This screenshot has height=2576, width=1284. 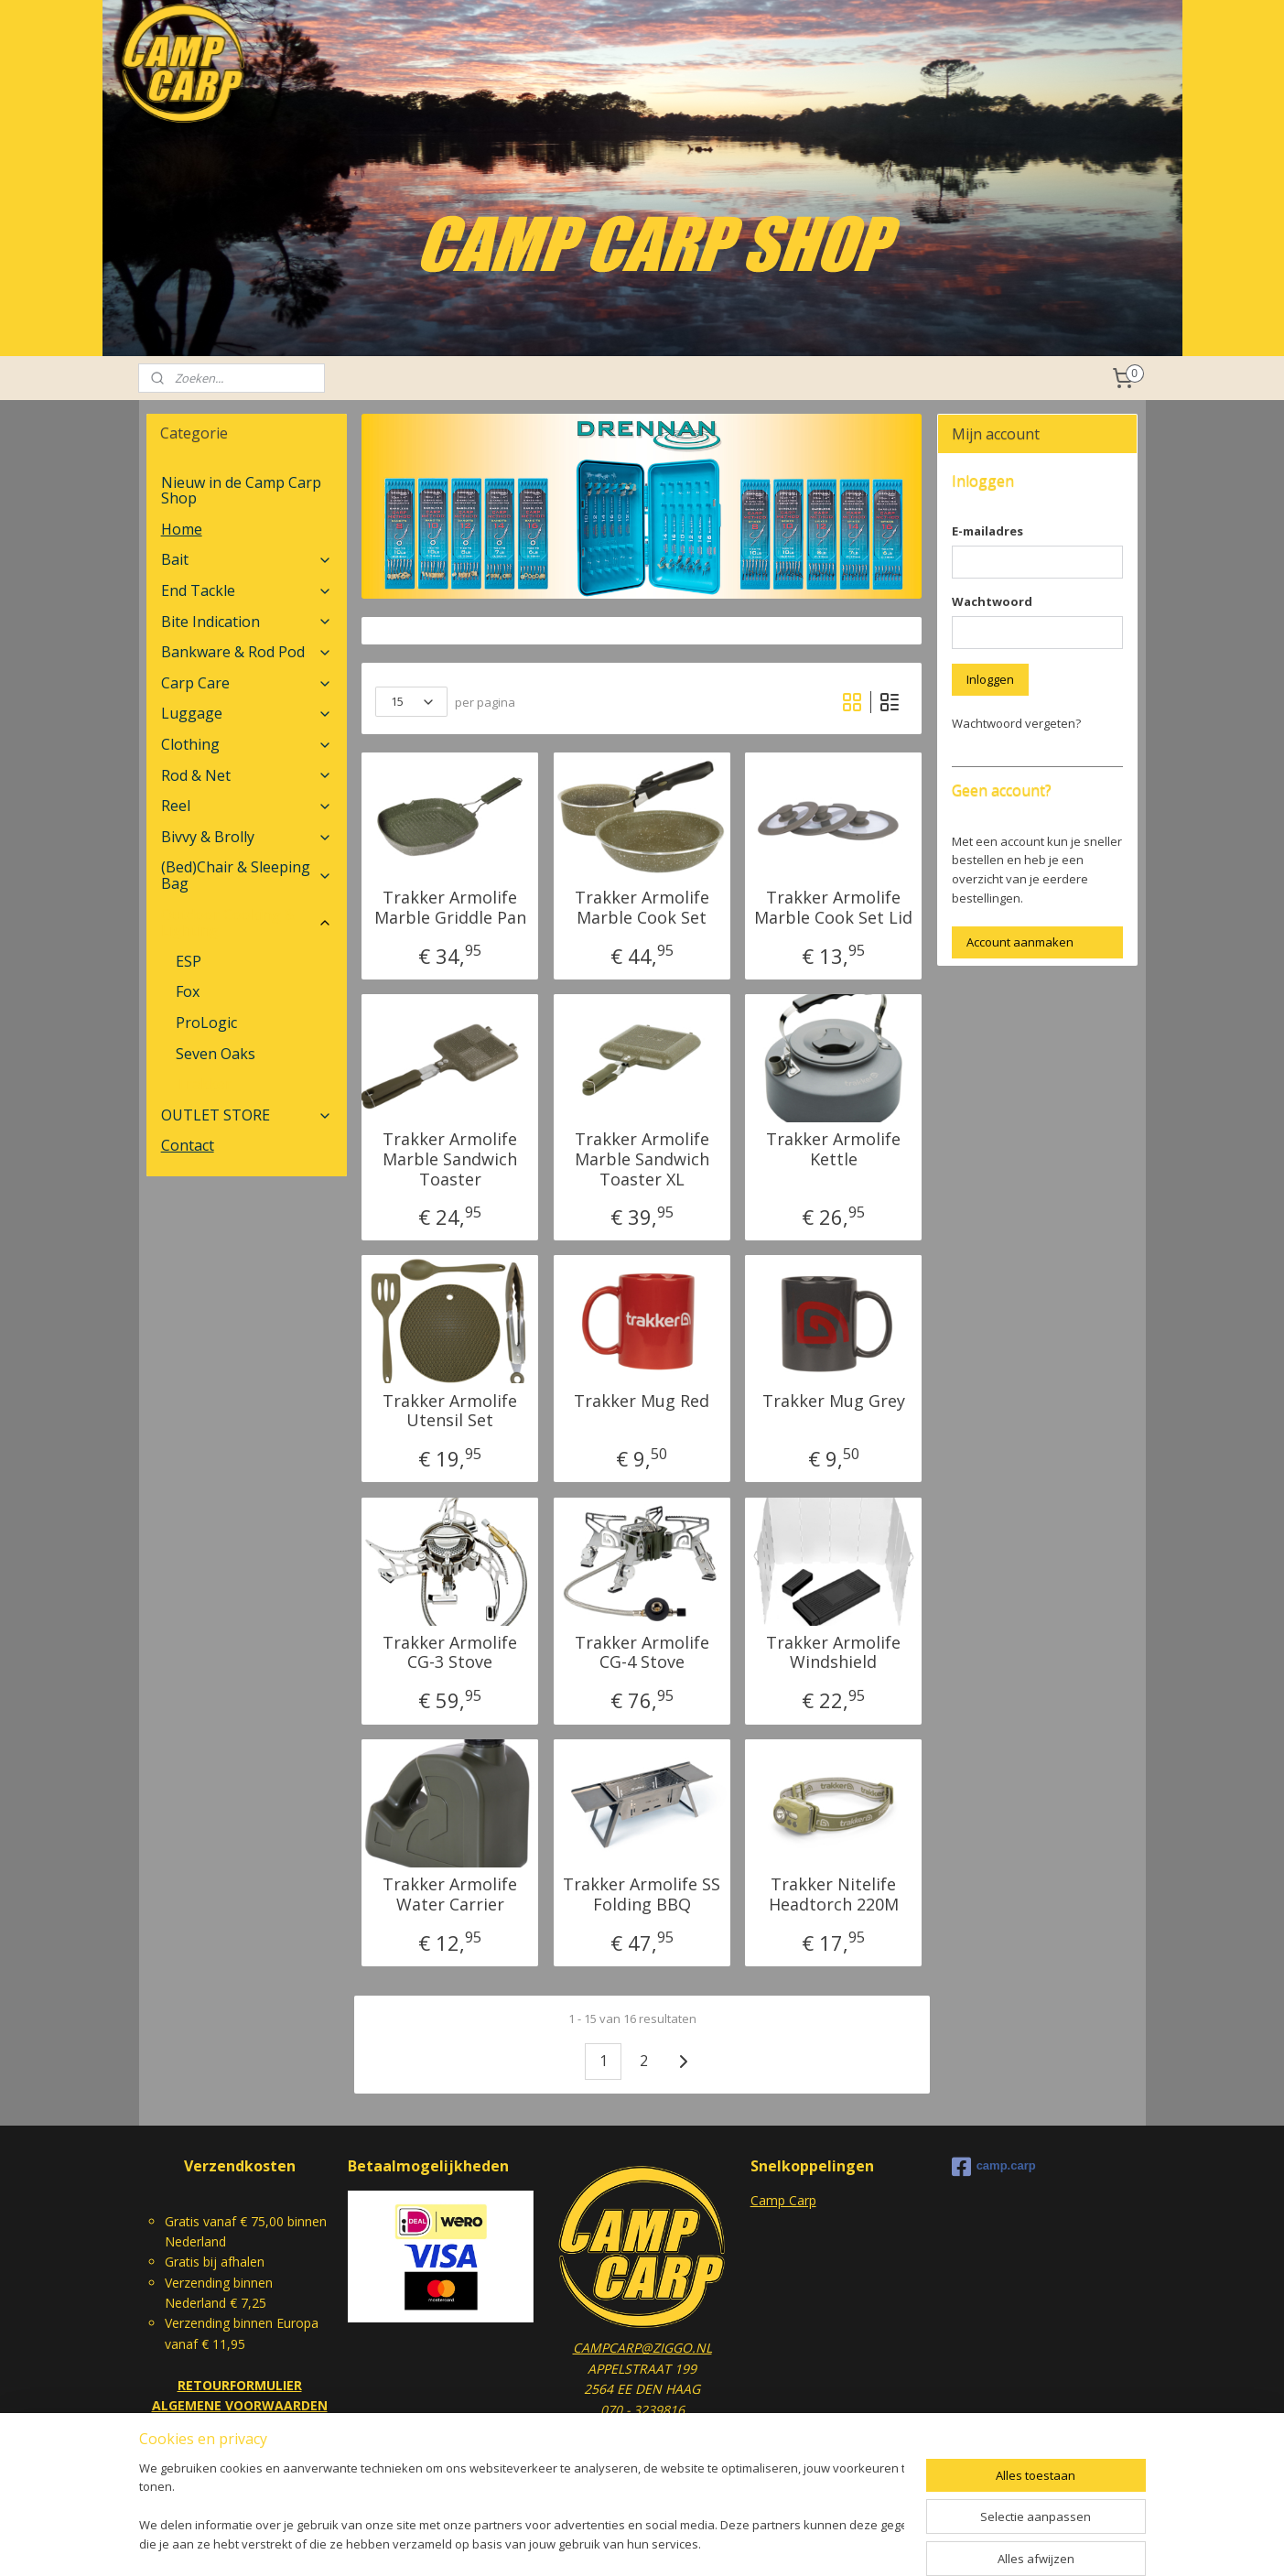 What do you see at coordinates (246, 590) in the screenshot?
I see `End Tackle` at bounding box center [246, 590].